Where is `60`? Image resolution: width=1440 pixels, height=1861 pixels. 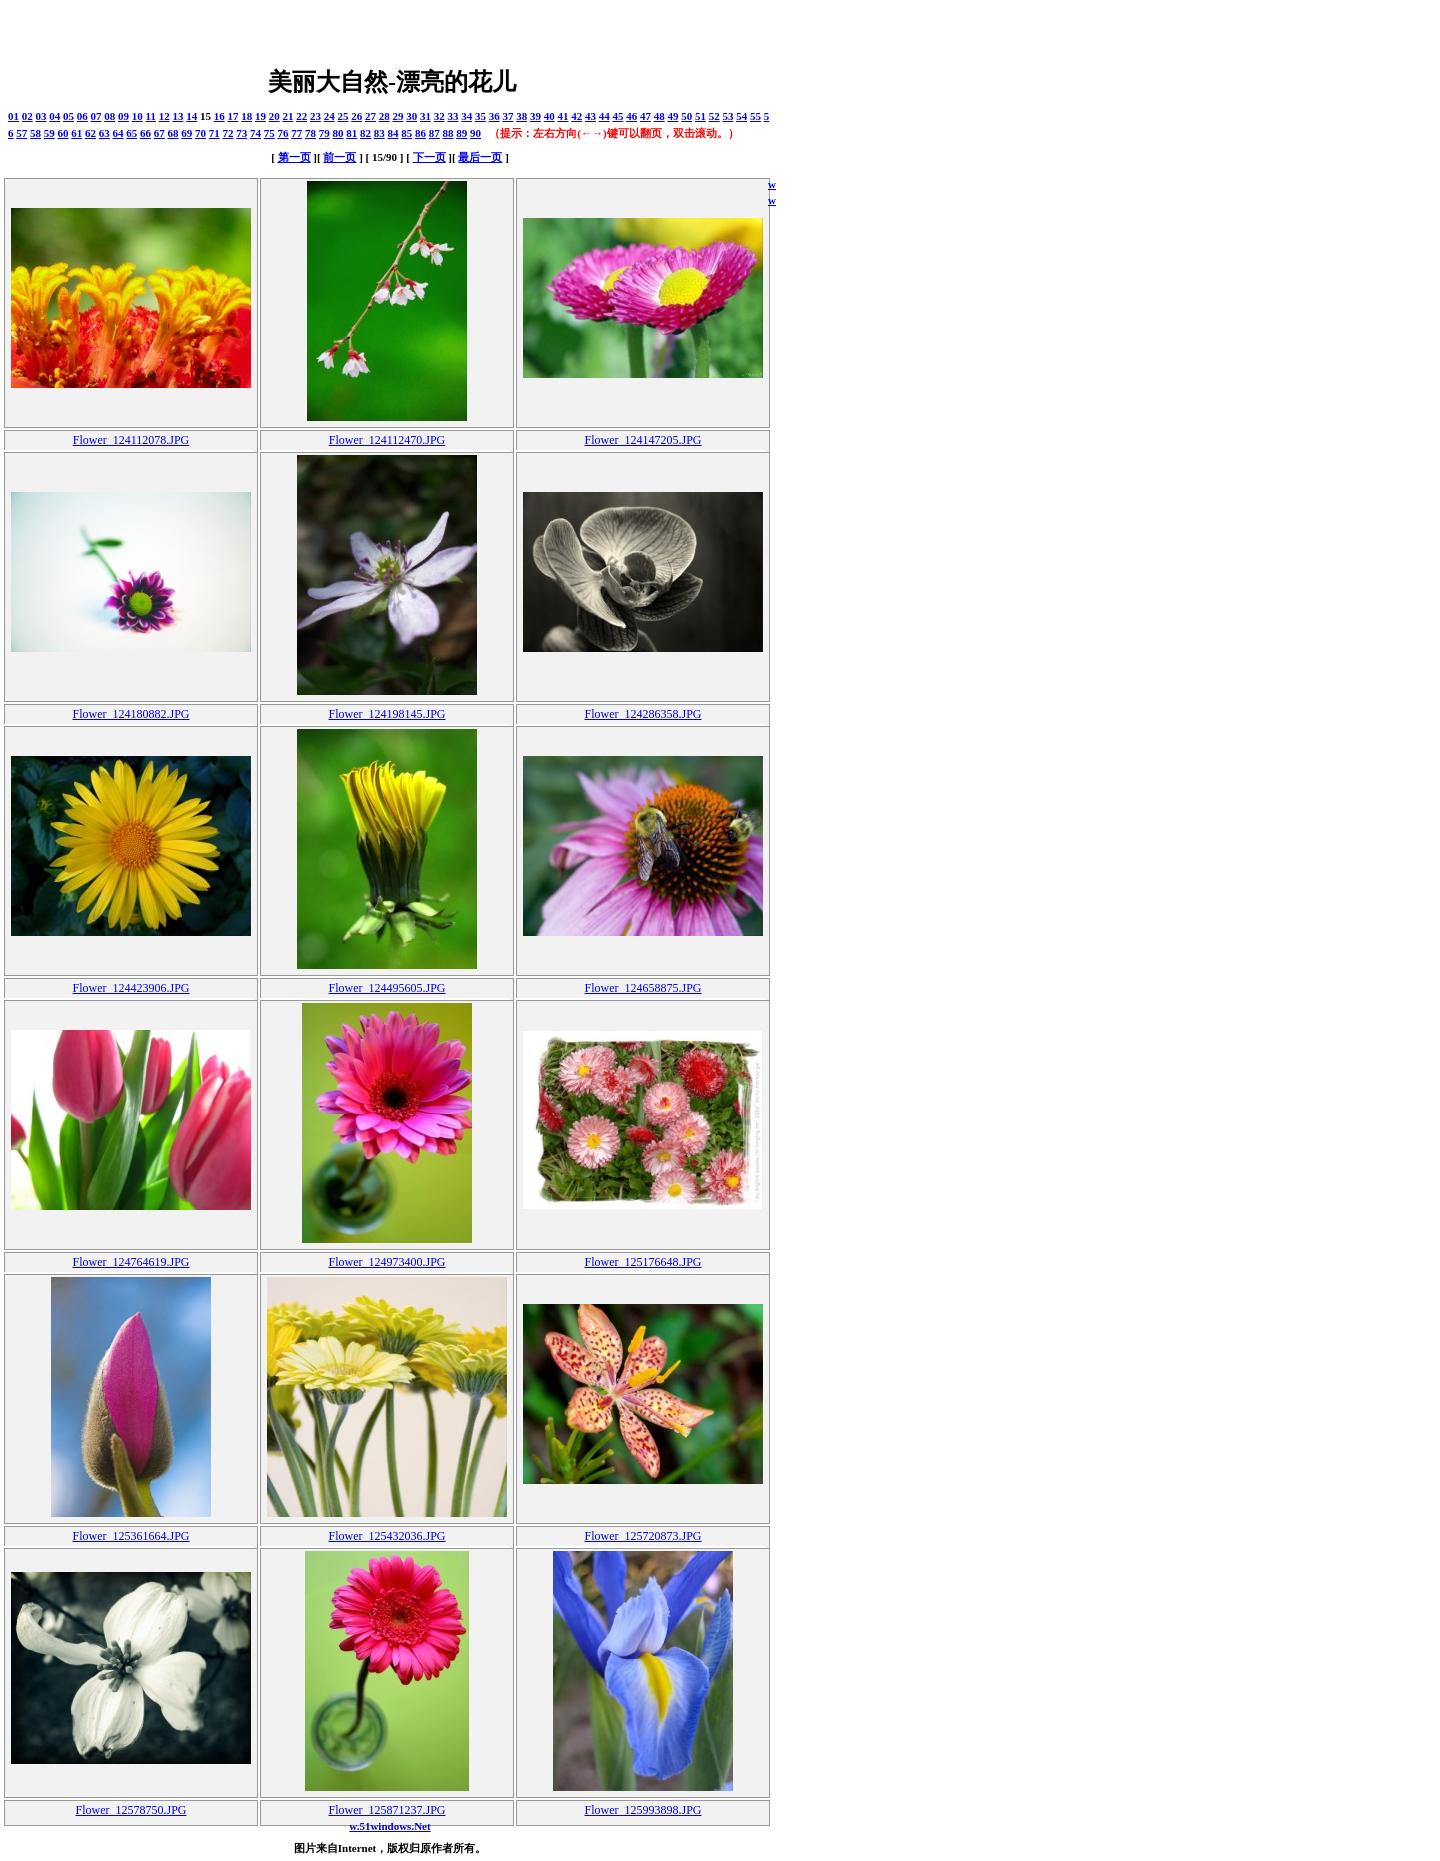 60 is located at coordinates (63, 133).